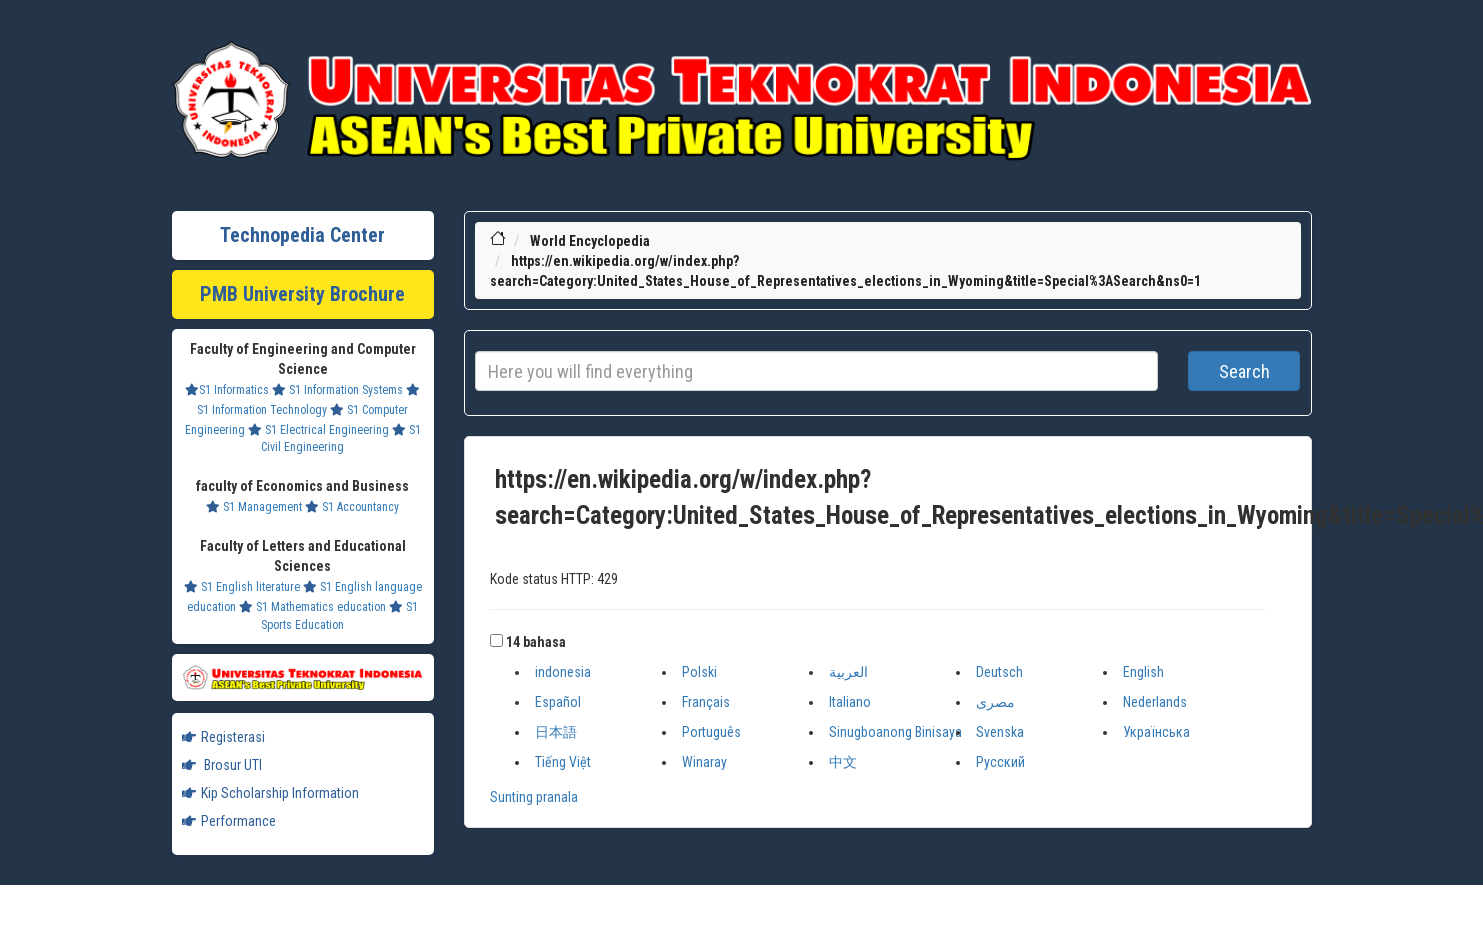 The height and width of the screenshot is (936, 1483). I want to click on S1 Mathematics education, so click(312, 607).